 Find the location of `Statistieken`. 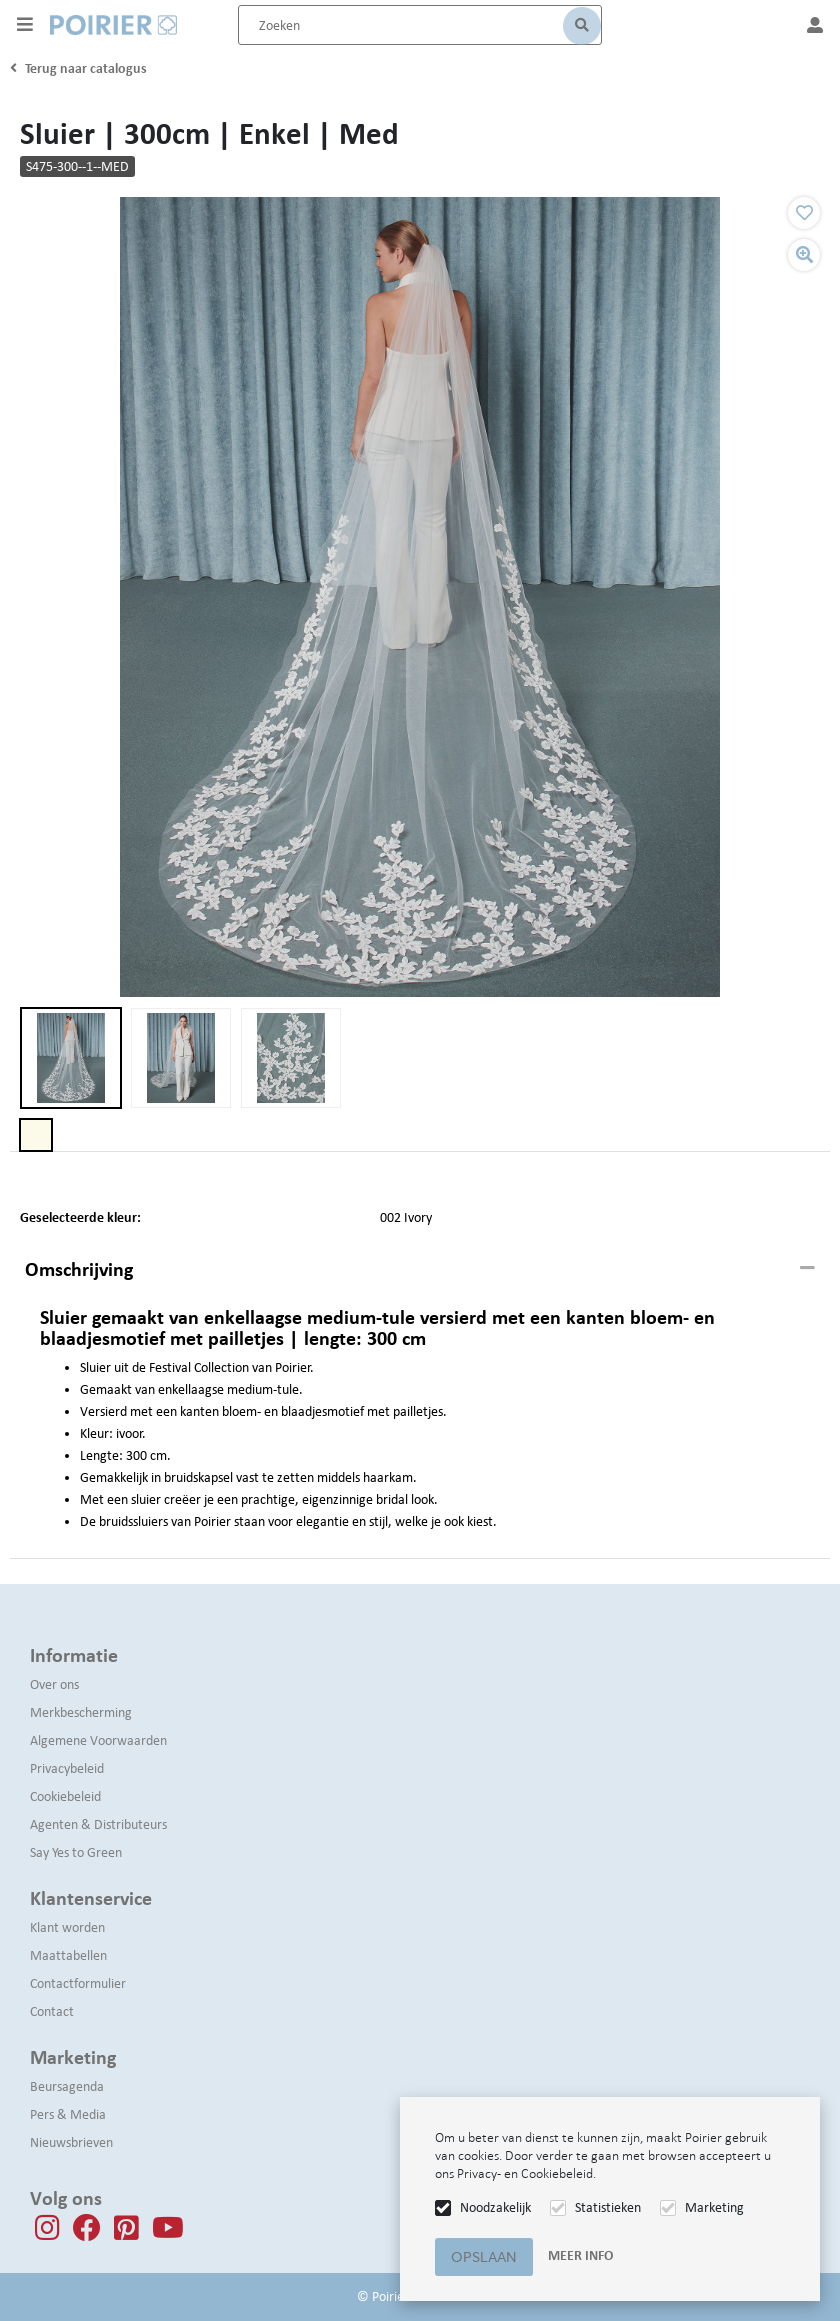

Statistieken is located at coordinates (608, 2207).